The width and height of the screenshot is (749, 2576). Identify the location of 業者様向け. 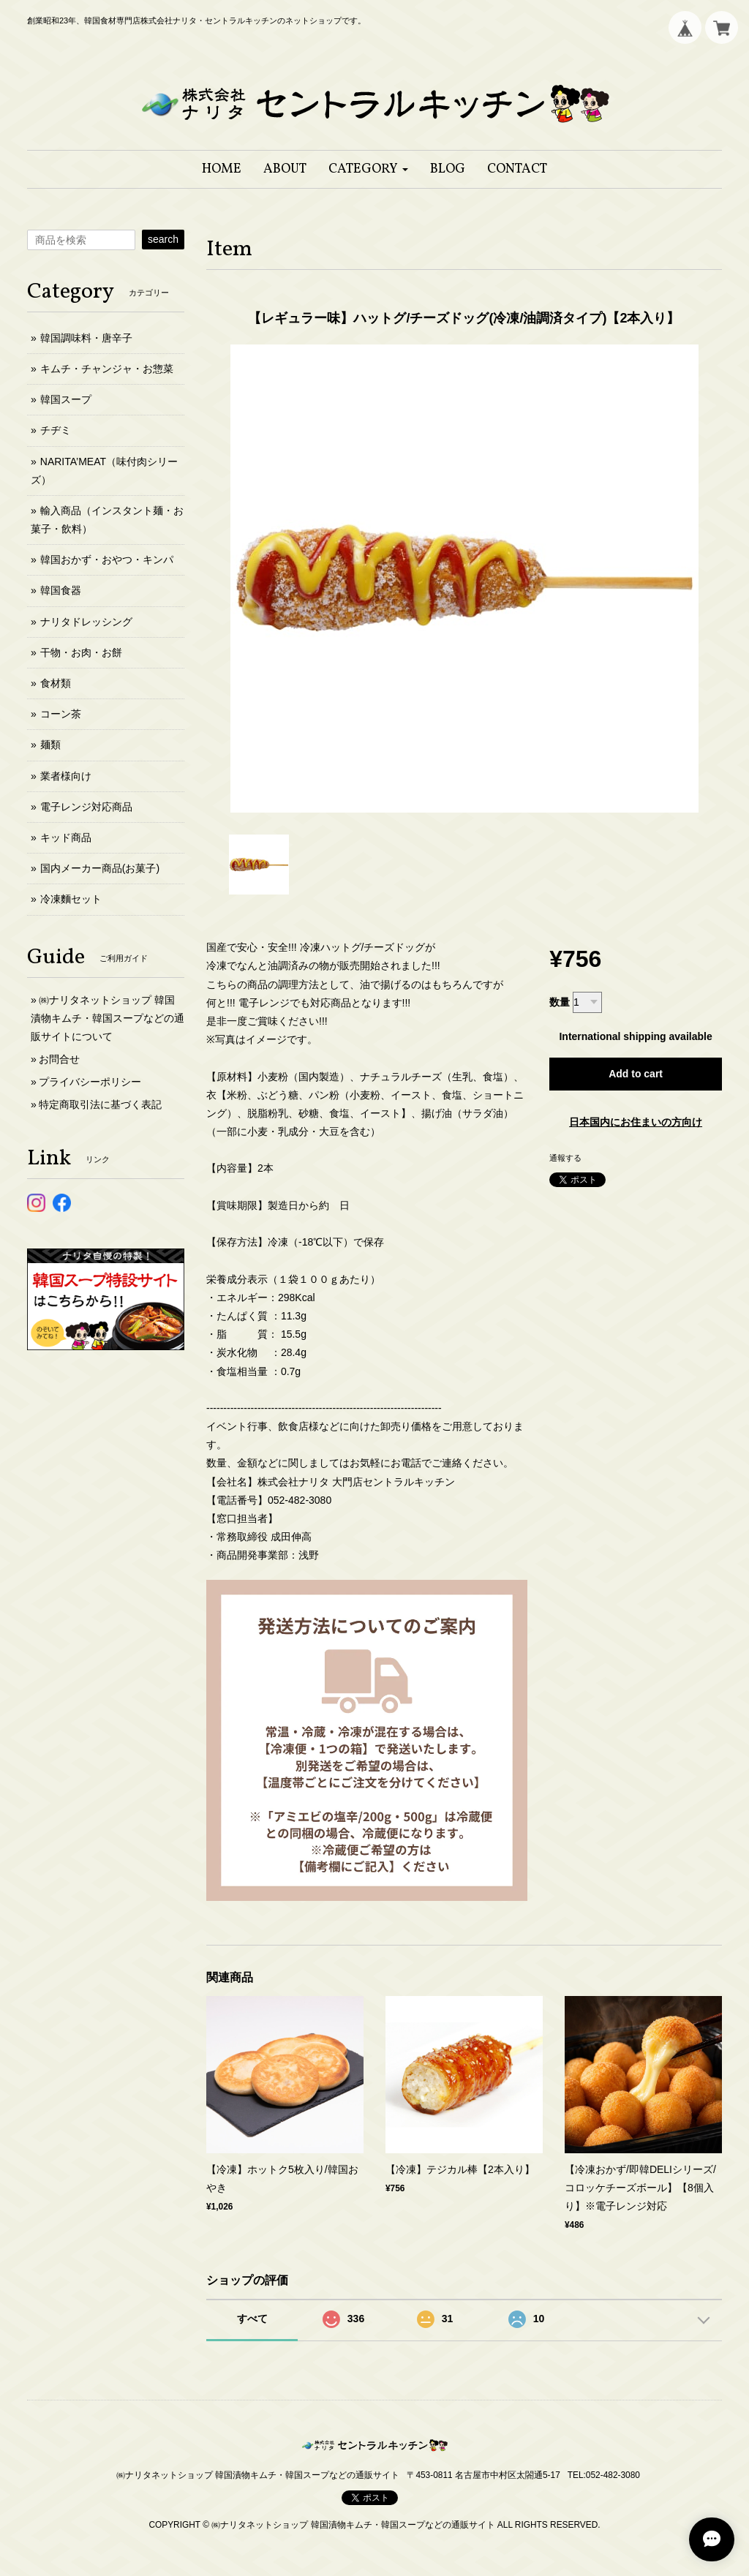
(65, 776).